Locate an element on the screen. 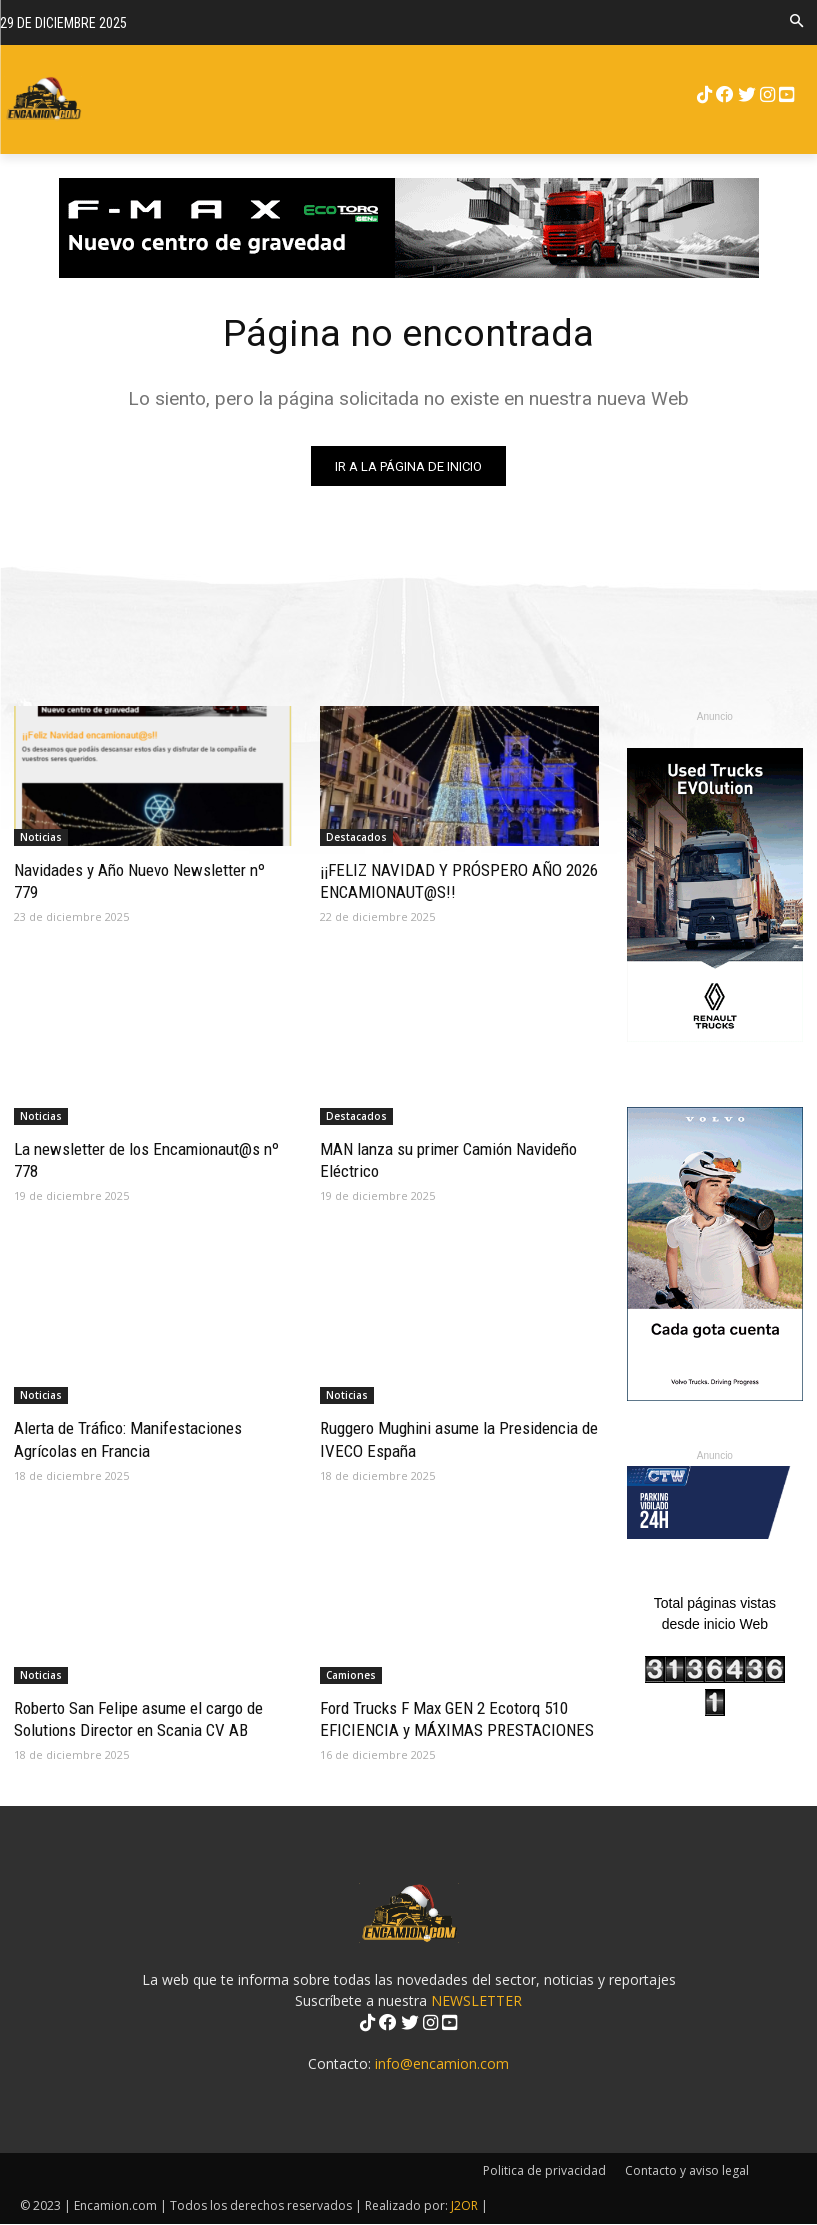  info@encamion.com is located at coordinates (442, 2064).